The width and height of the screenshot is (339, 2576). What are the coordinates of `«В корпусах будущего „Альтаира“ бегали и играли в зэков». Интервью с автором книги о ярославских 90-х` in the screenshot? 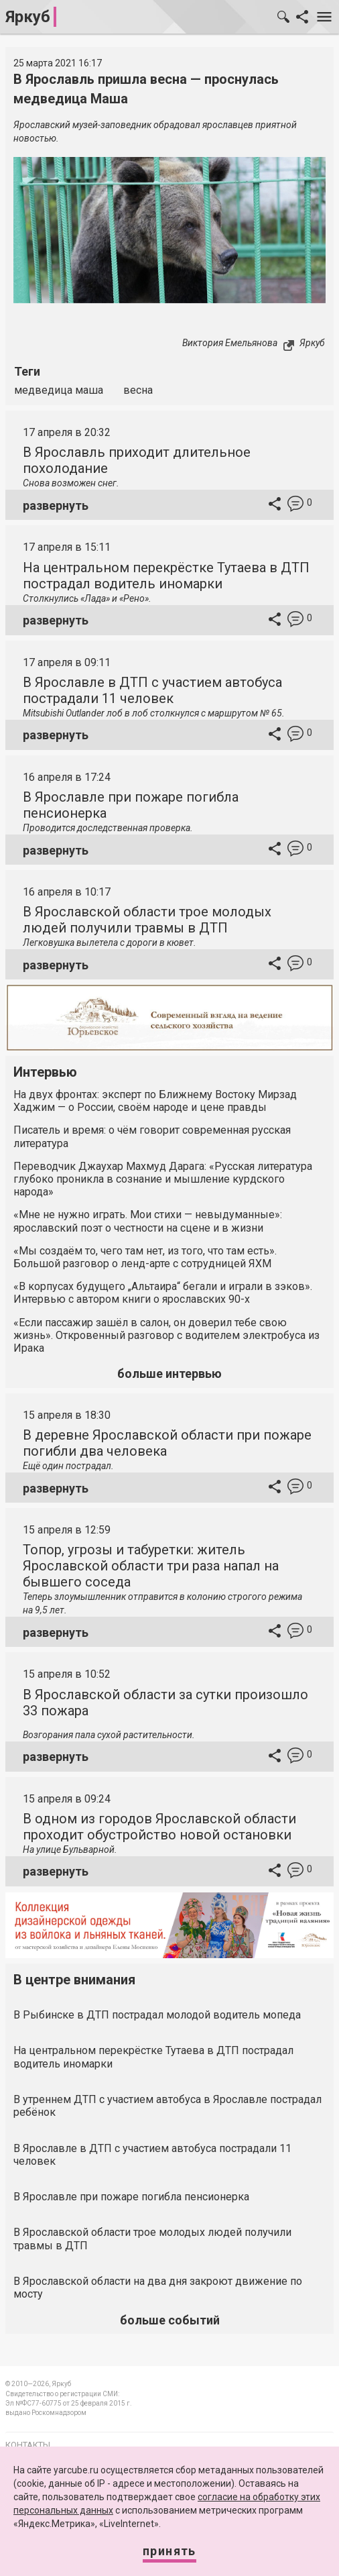 It's located at (162, 1292).